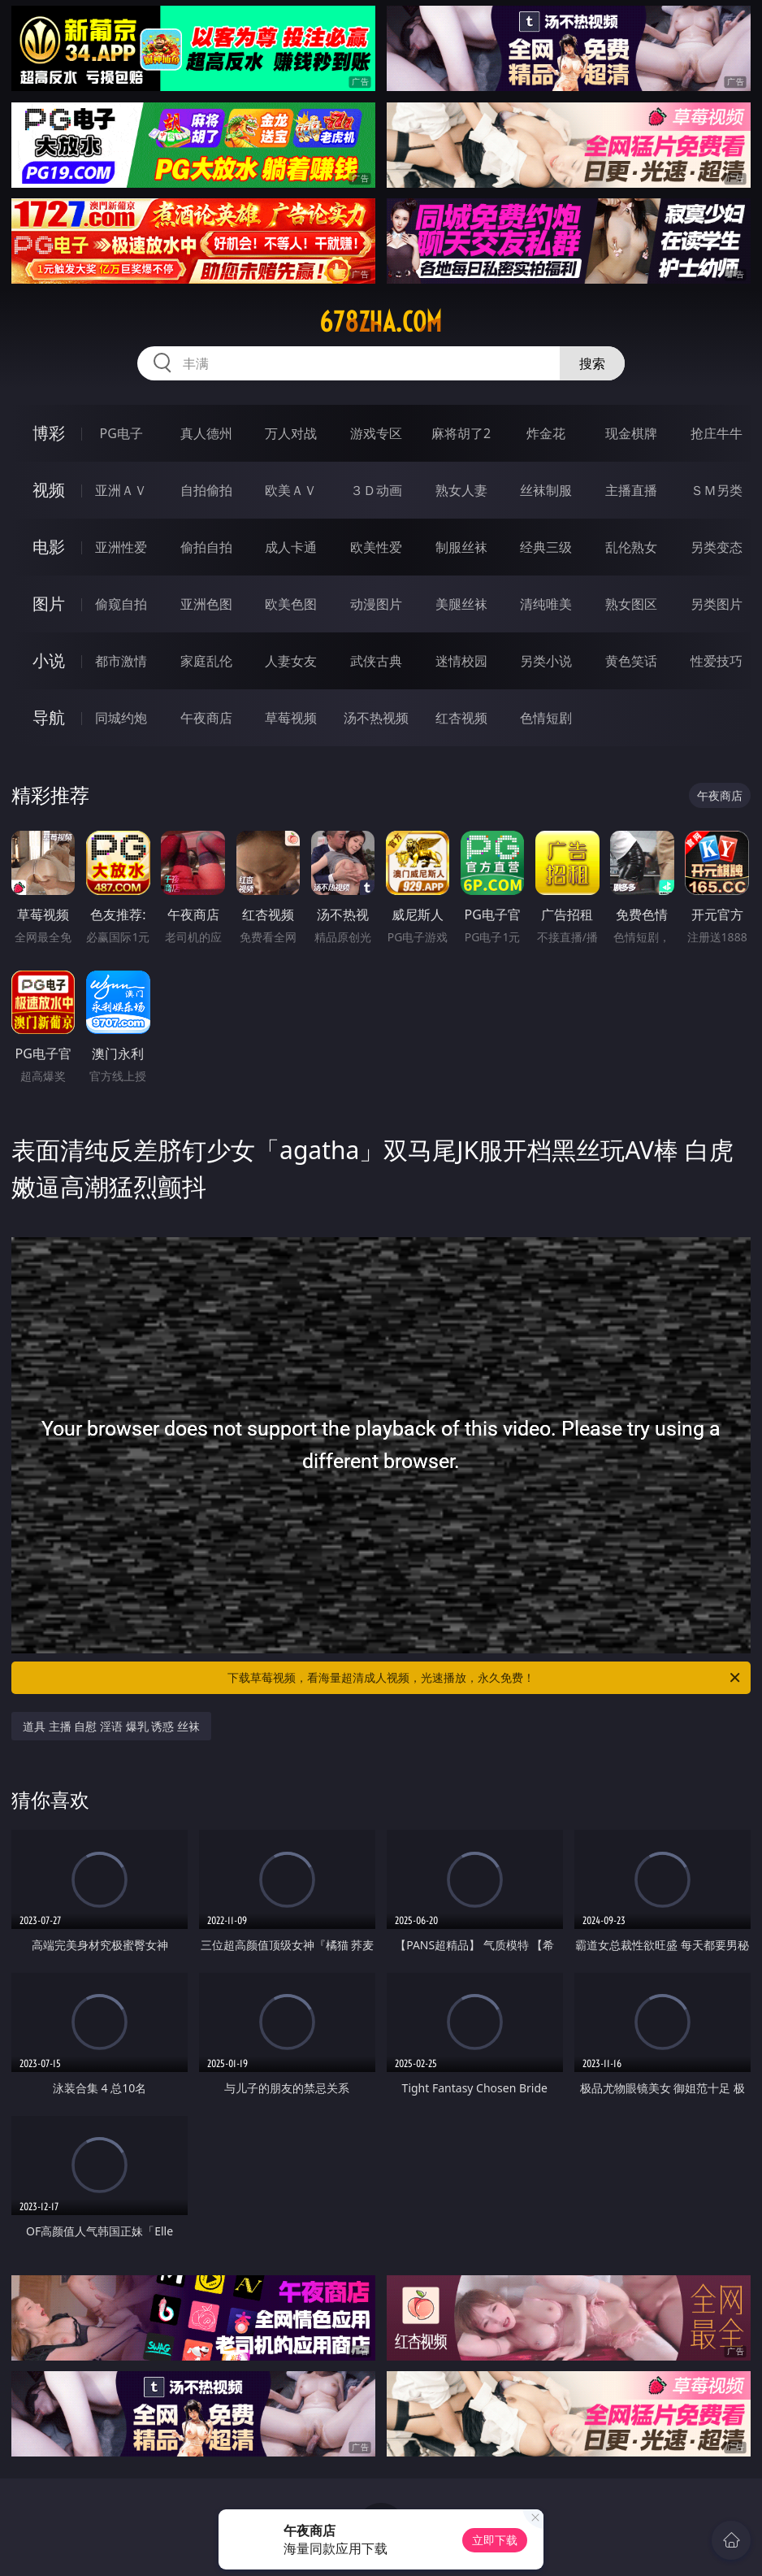 The height and width of the screenshot is (2576, 762). I want to click on 图片, so click(48, 604).